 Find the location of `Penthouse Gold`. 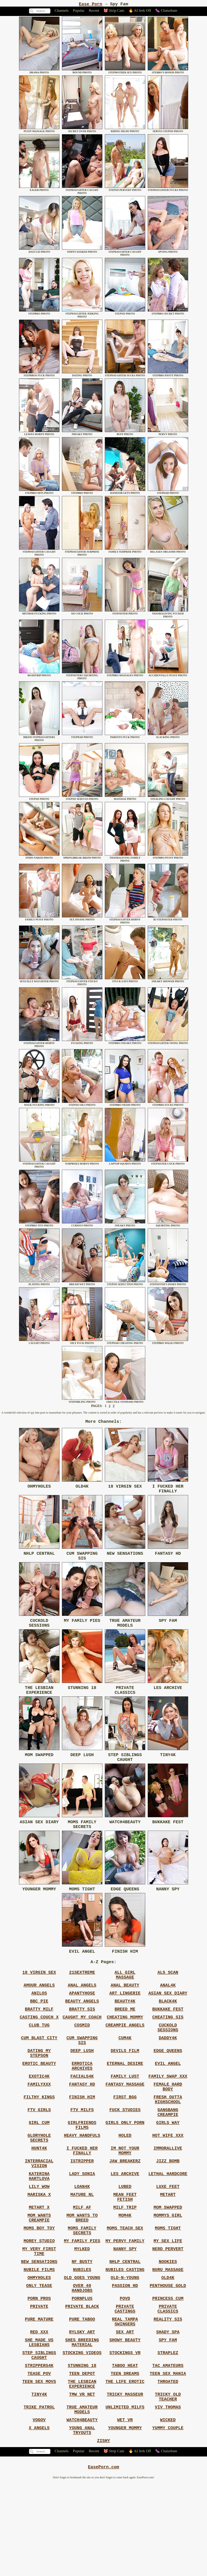

Penthouse Gold is located at coordinates (168, 2353).